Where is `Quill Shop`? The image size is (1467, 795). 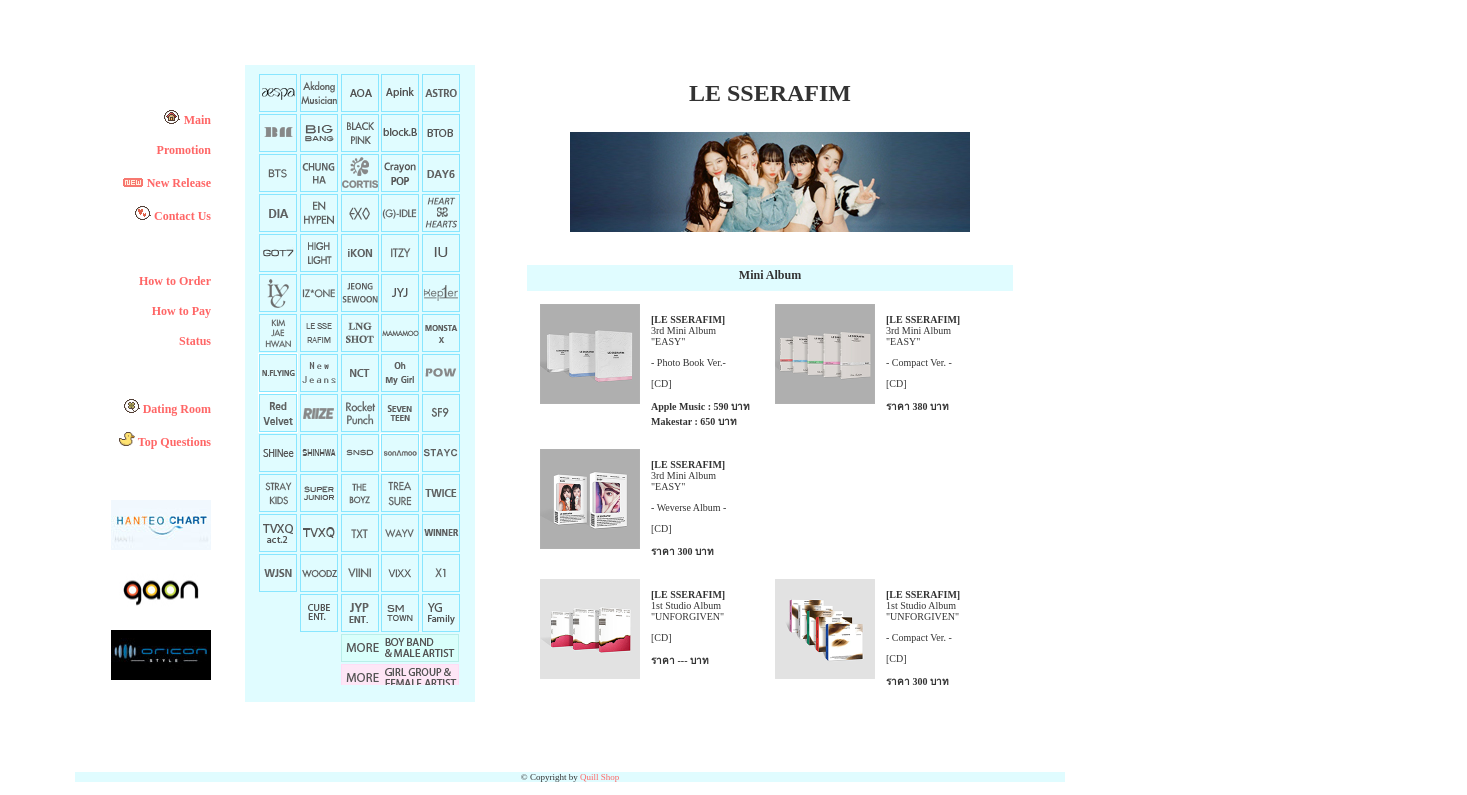
Quill Shop is located at coordinates (599, 777).